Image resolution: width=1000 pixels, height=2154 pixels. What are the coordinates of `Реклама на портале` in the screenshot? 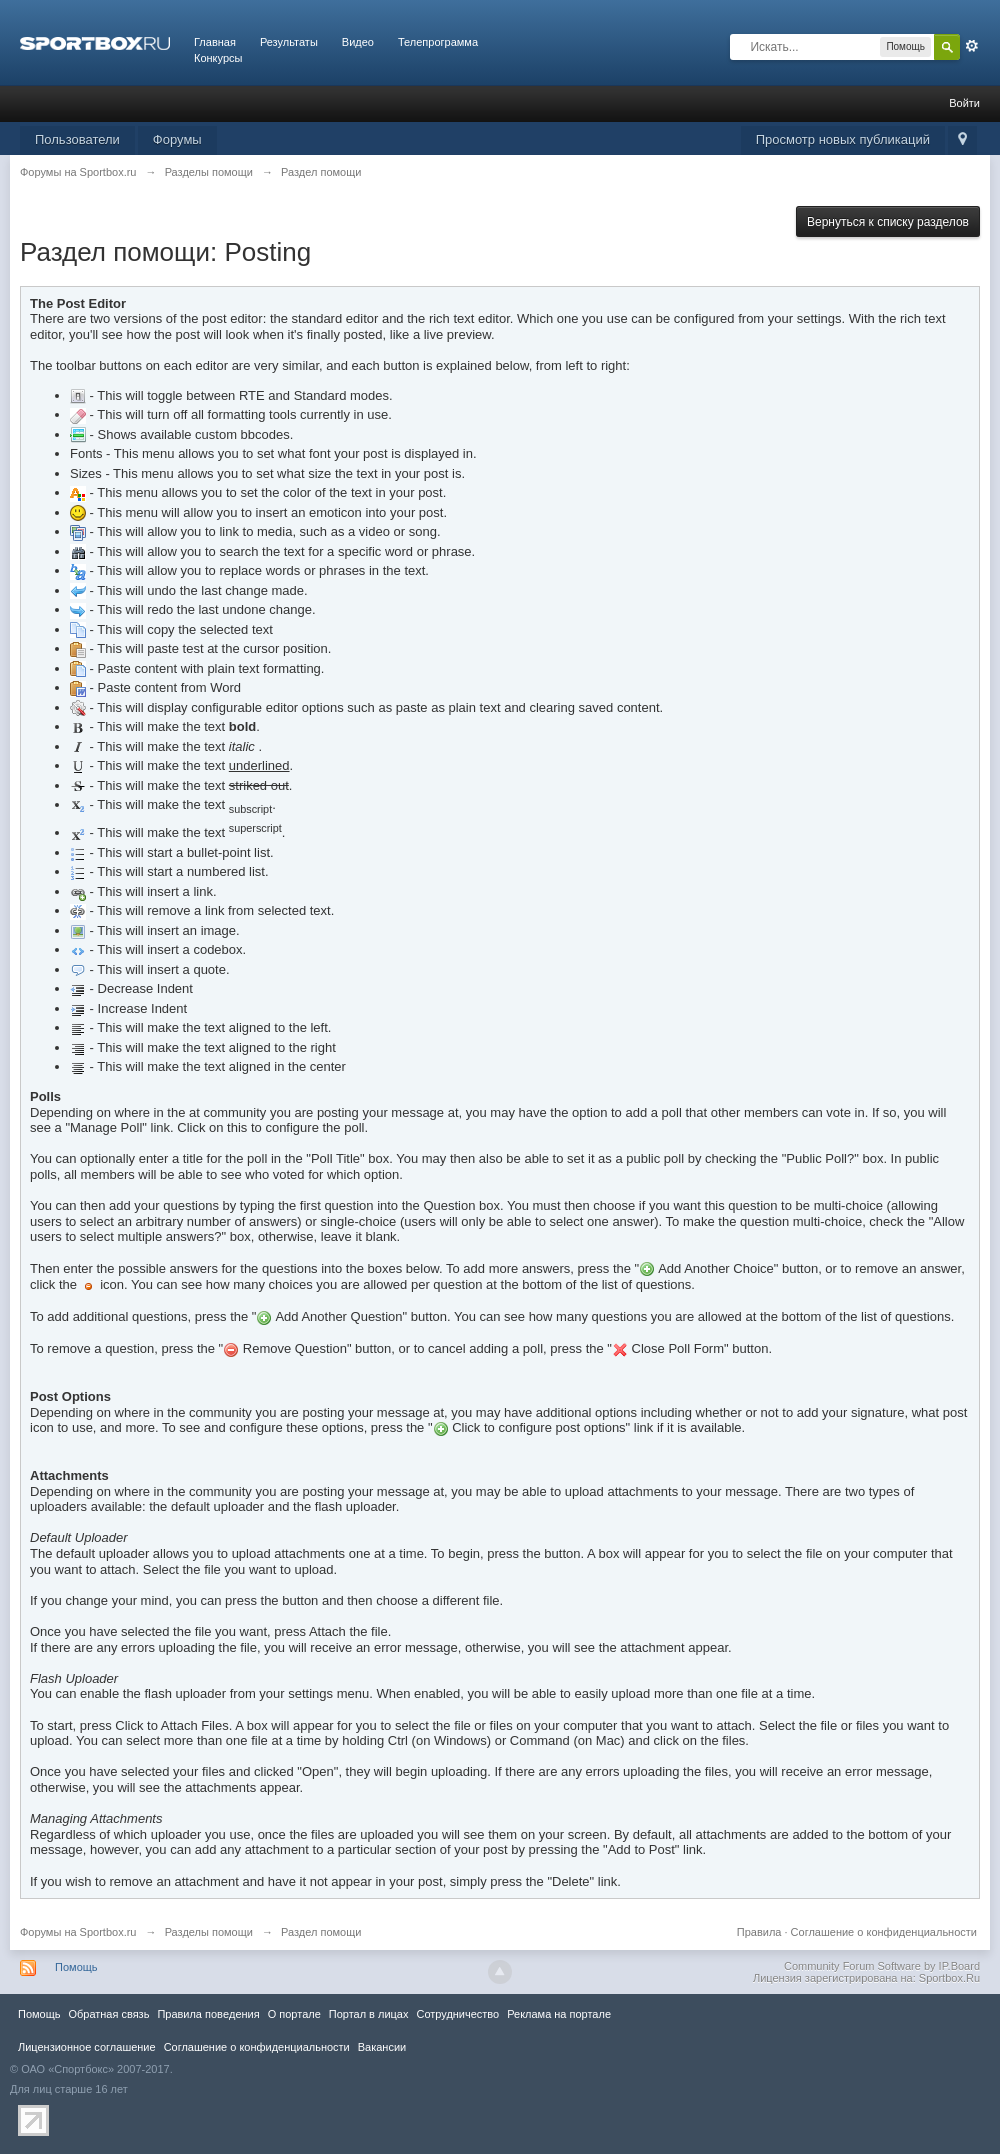 It's located at (559, 2014).